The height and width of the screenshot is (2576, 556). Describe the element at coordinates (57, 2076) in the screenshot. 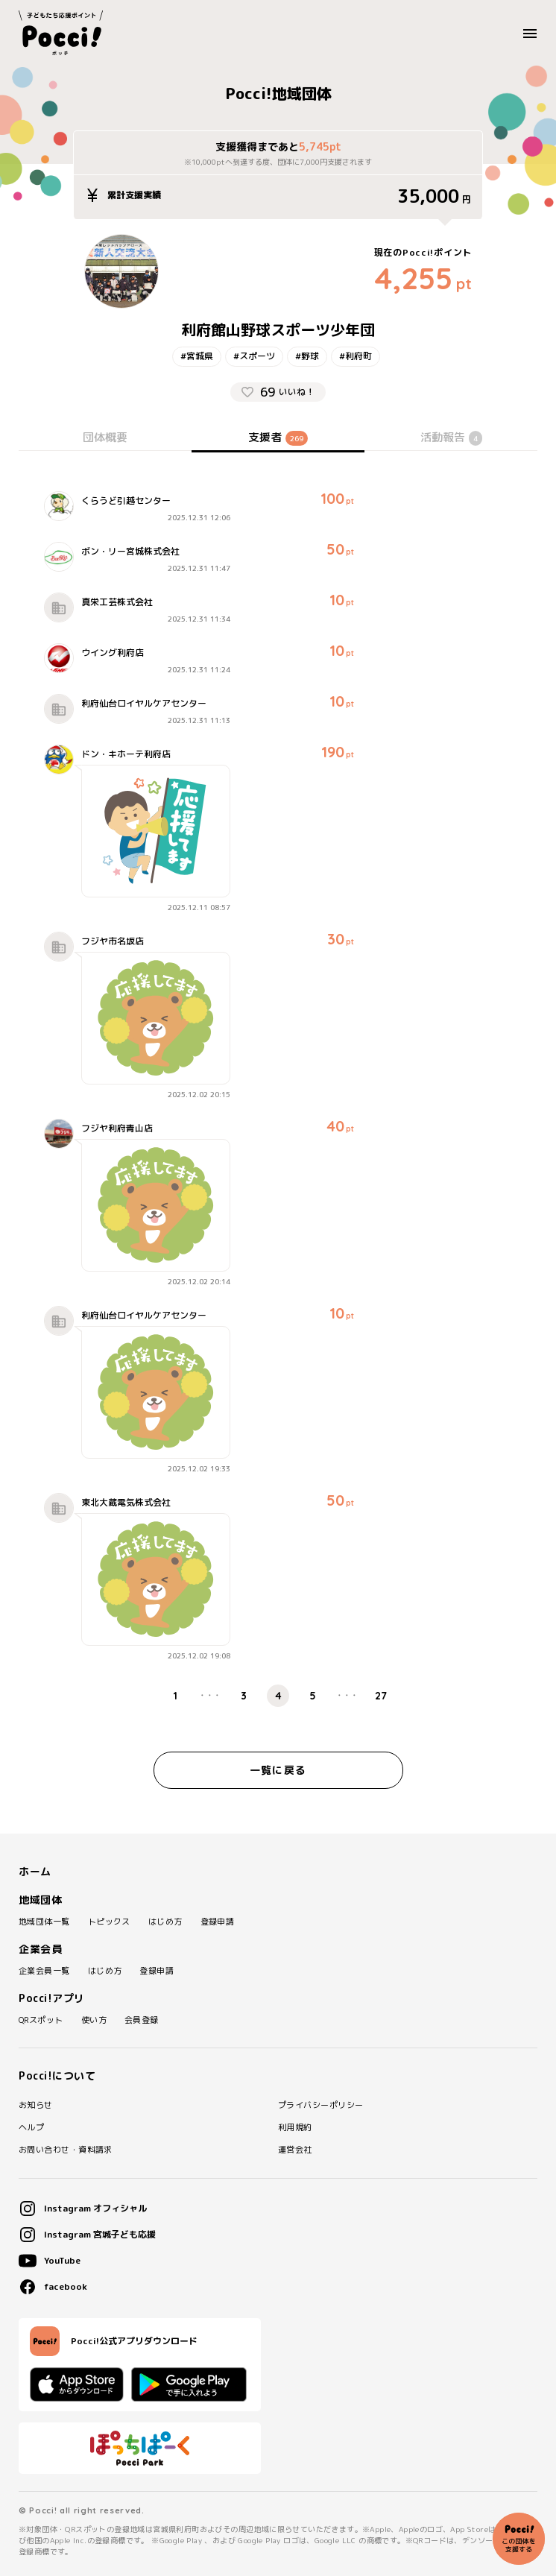

I see `Pocci!について` at that location.